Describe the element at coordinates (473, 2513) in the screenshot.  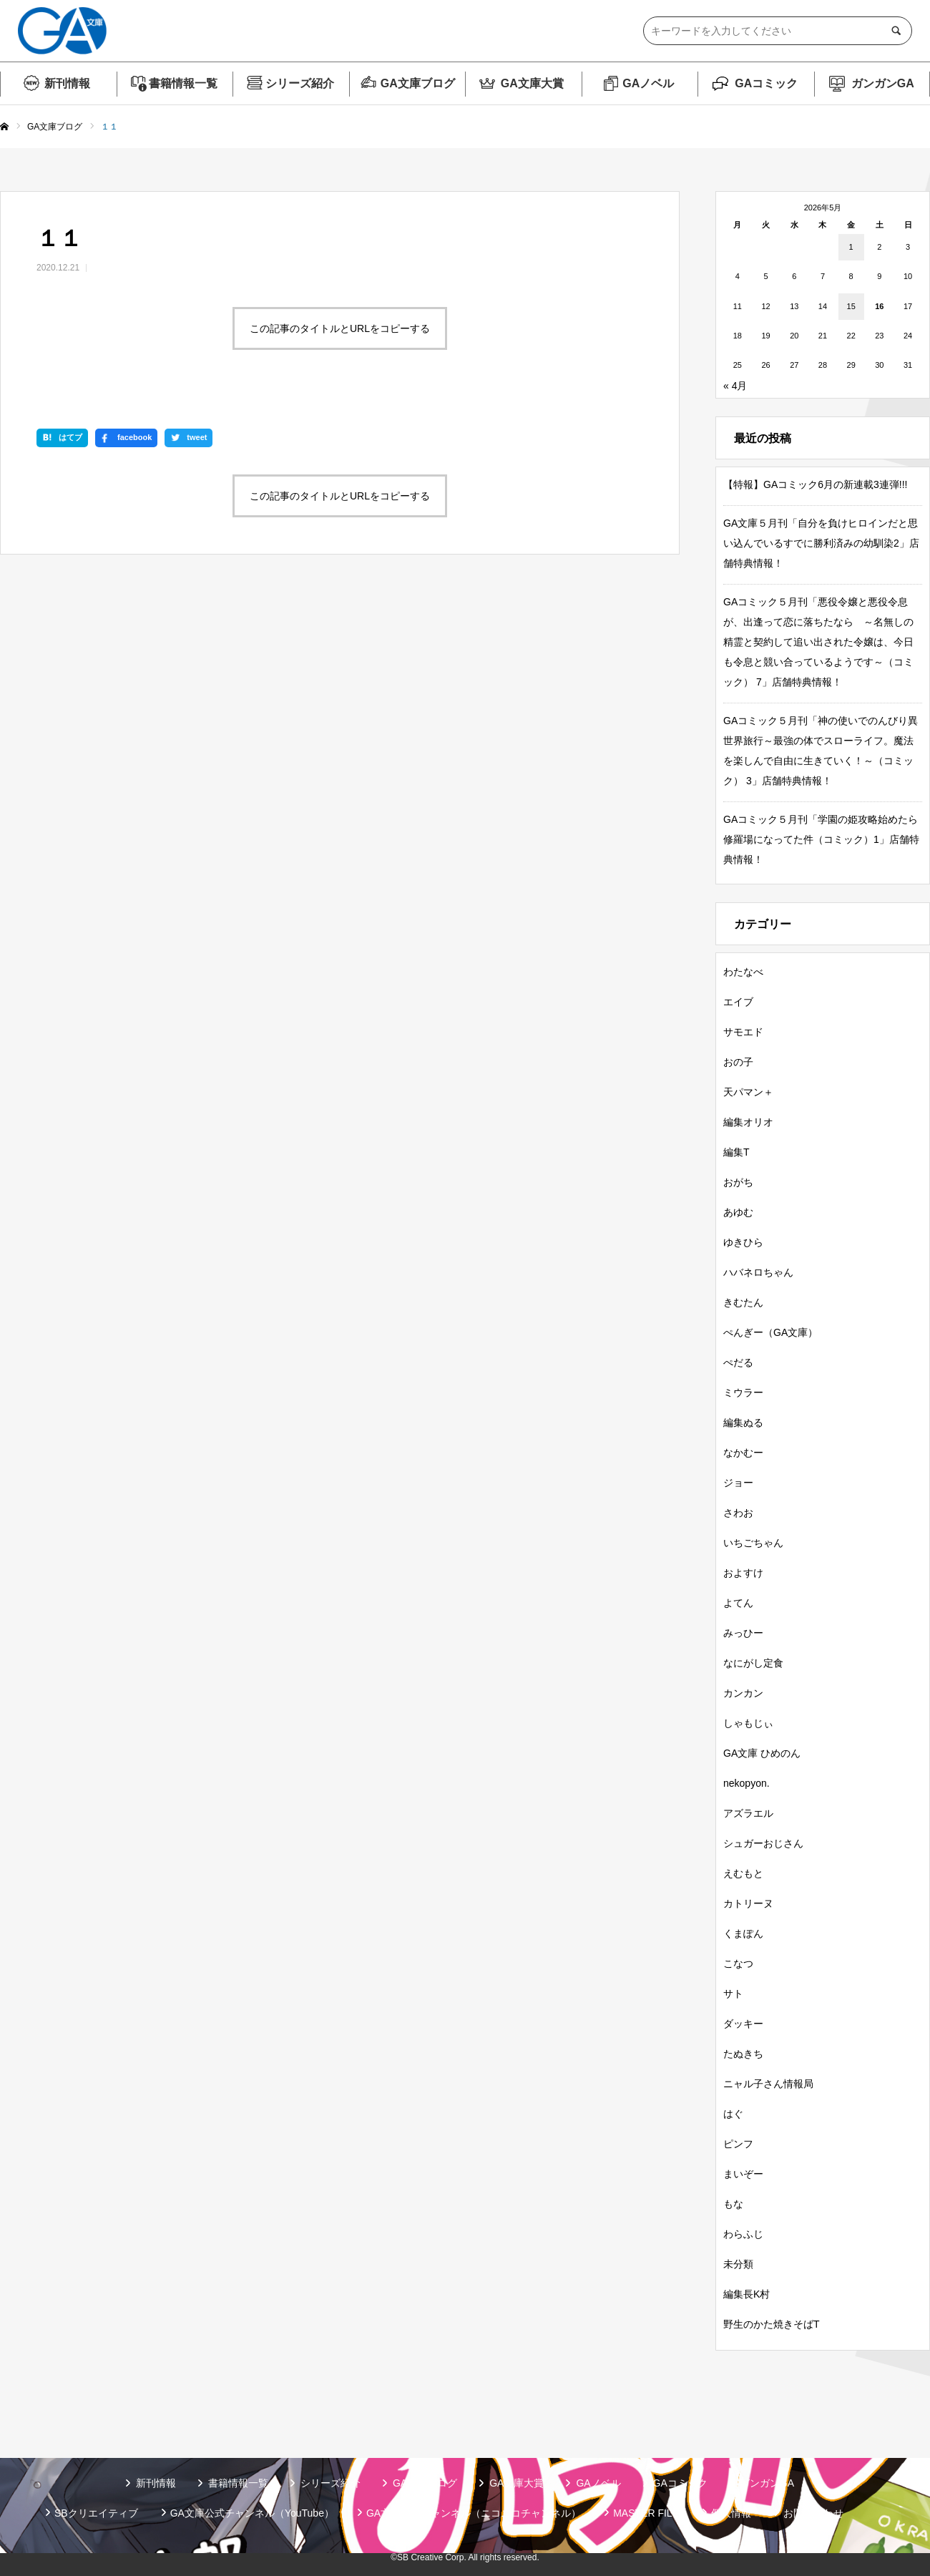
I see `GA文庫公式チャンネル（ニコニコチャンネル）` at that location.